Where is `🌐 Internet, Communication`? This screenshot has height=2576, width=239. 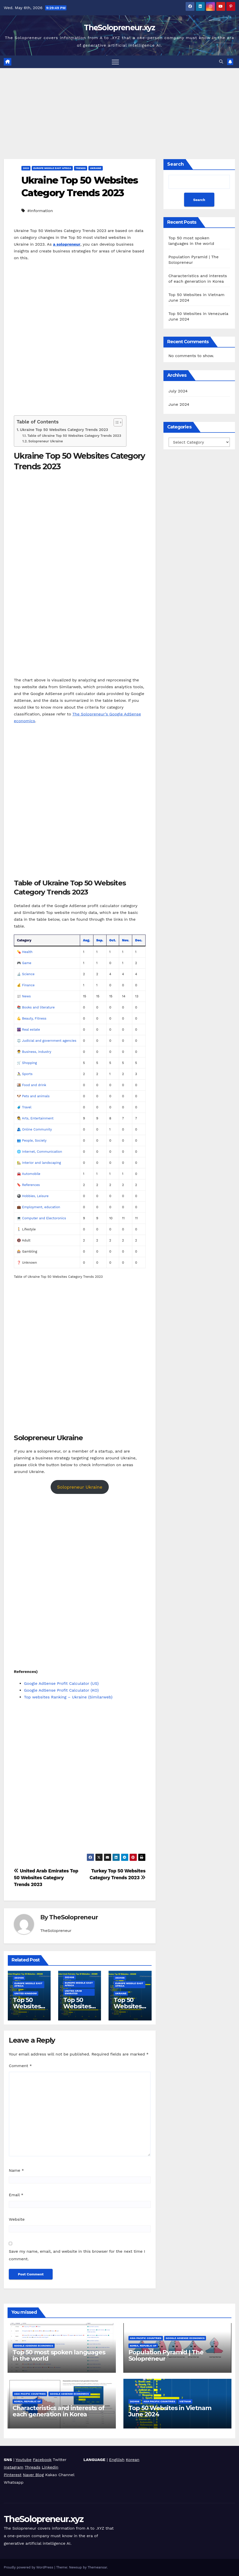
🌐 Internet, Communication is located at coordinates (39, 1151).